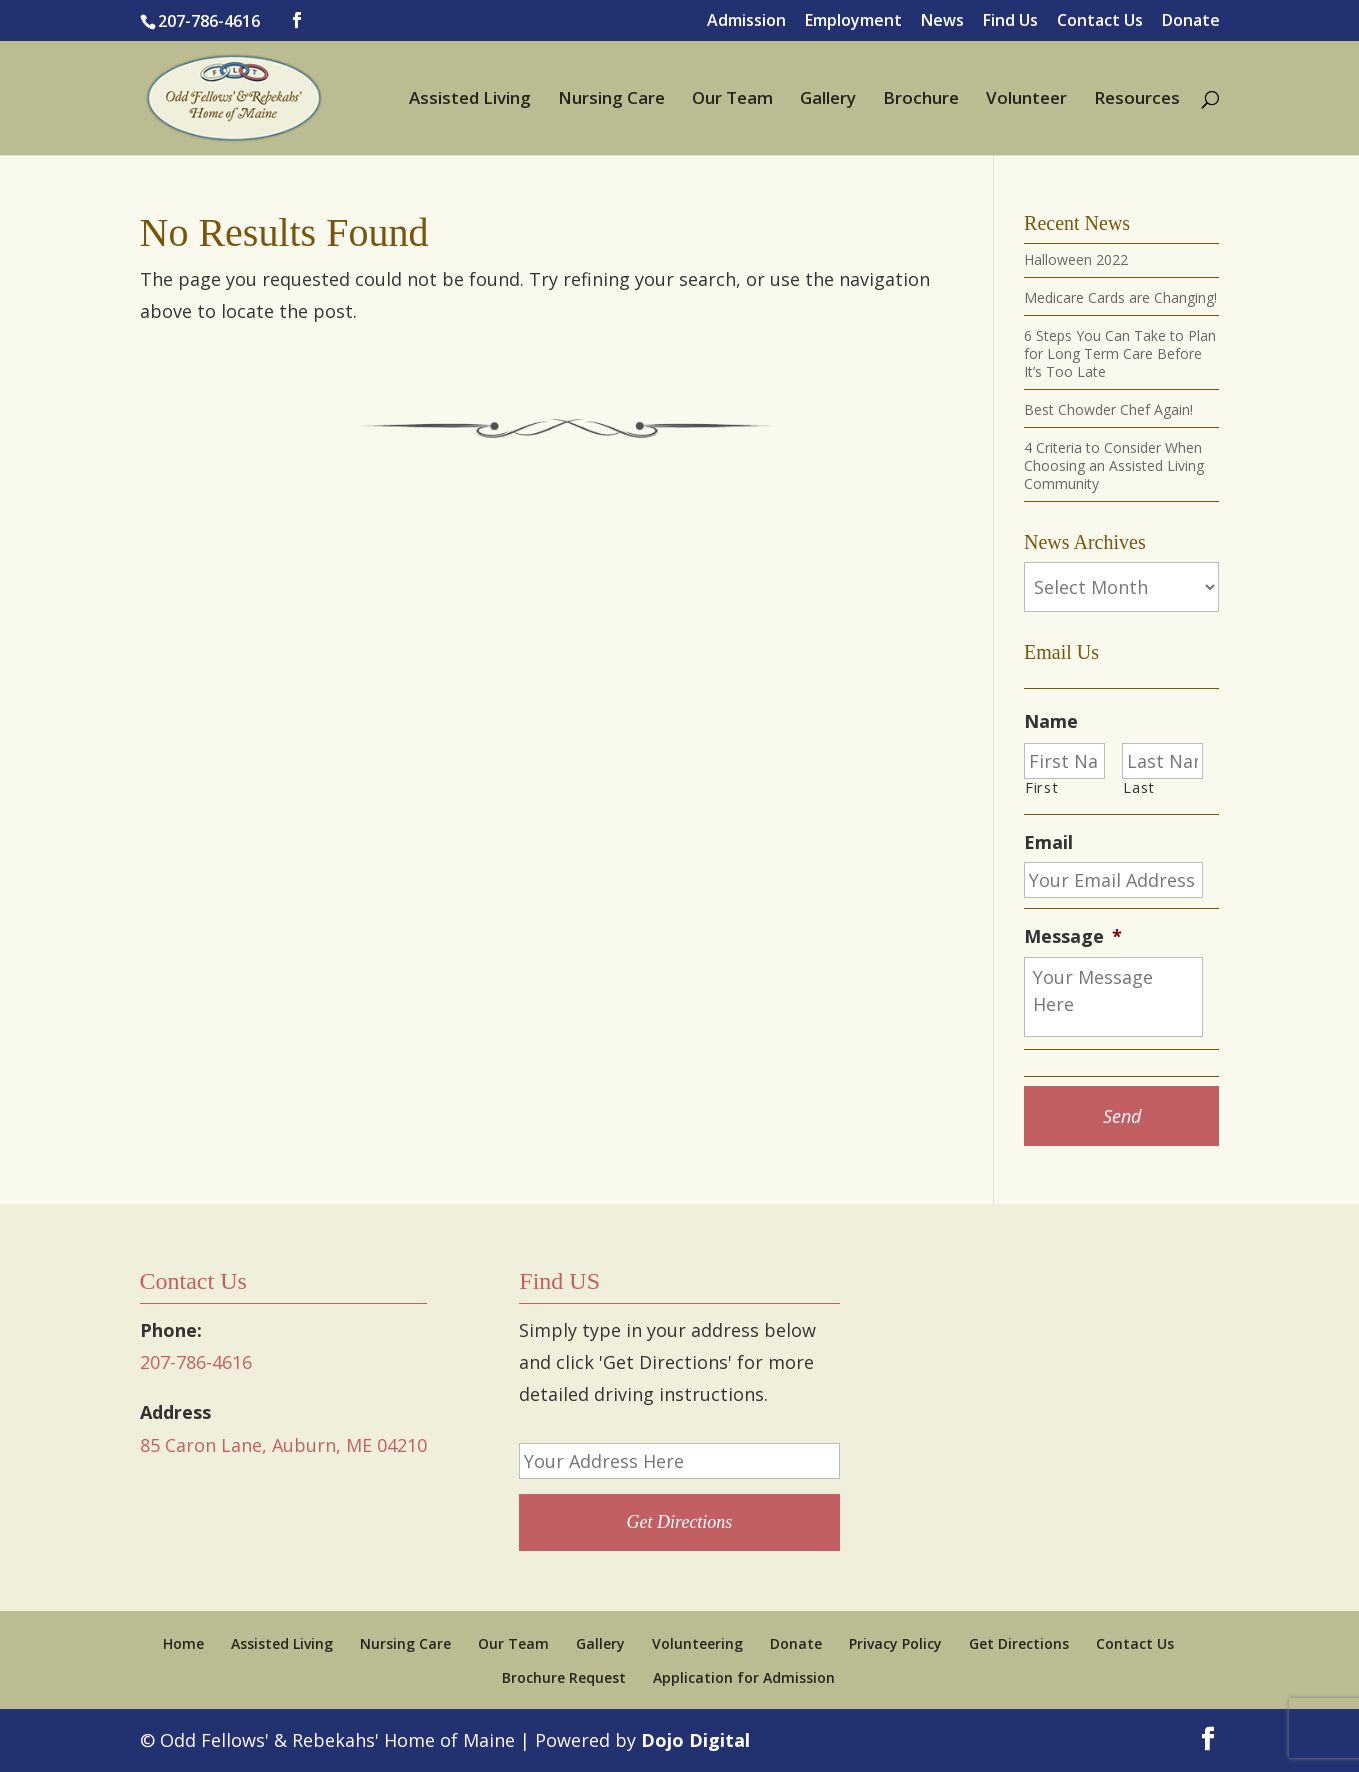 The image size is (1359, 1772). What do you see at coordinates (895, 1643) in the screenshot?
I see `Privacy Policy` at bounding box center [895, 1643].